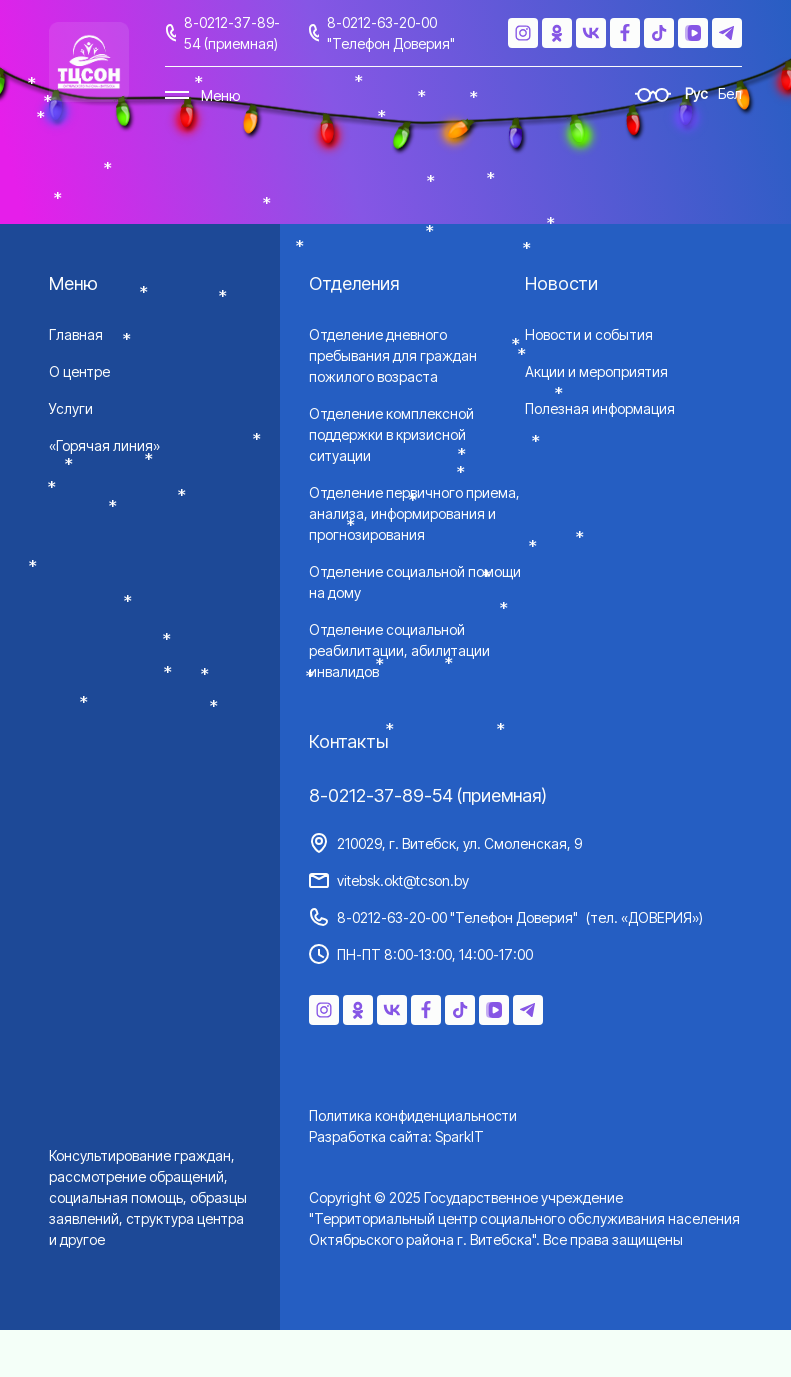  I want to click on Отделение дневного пребывания для граждан пожилого возраста, so click(393, 355).